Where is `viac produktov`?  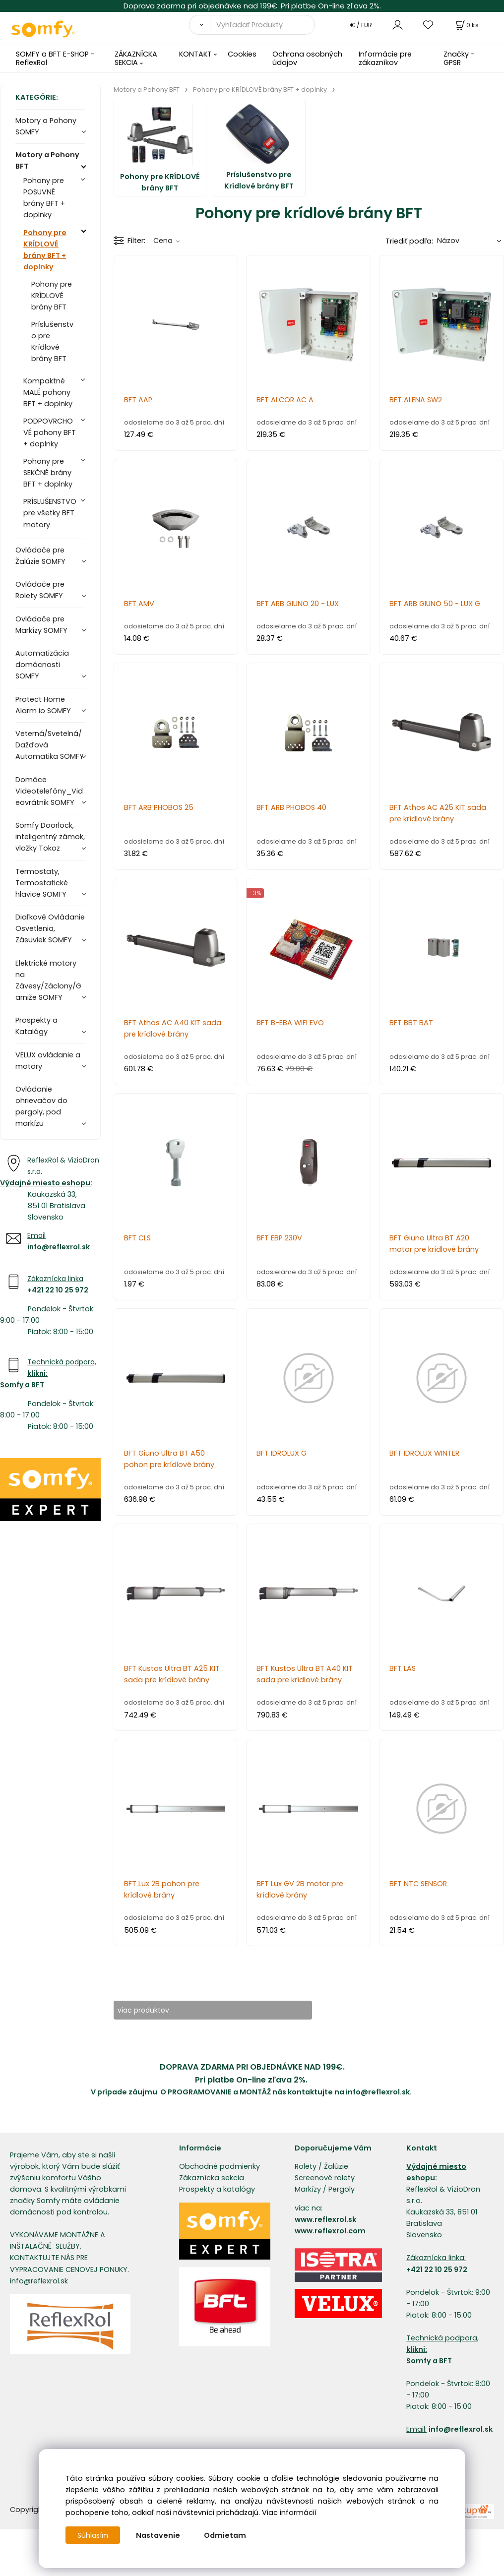 viac produktov is located at coordinates (151, 2010).